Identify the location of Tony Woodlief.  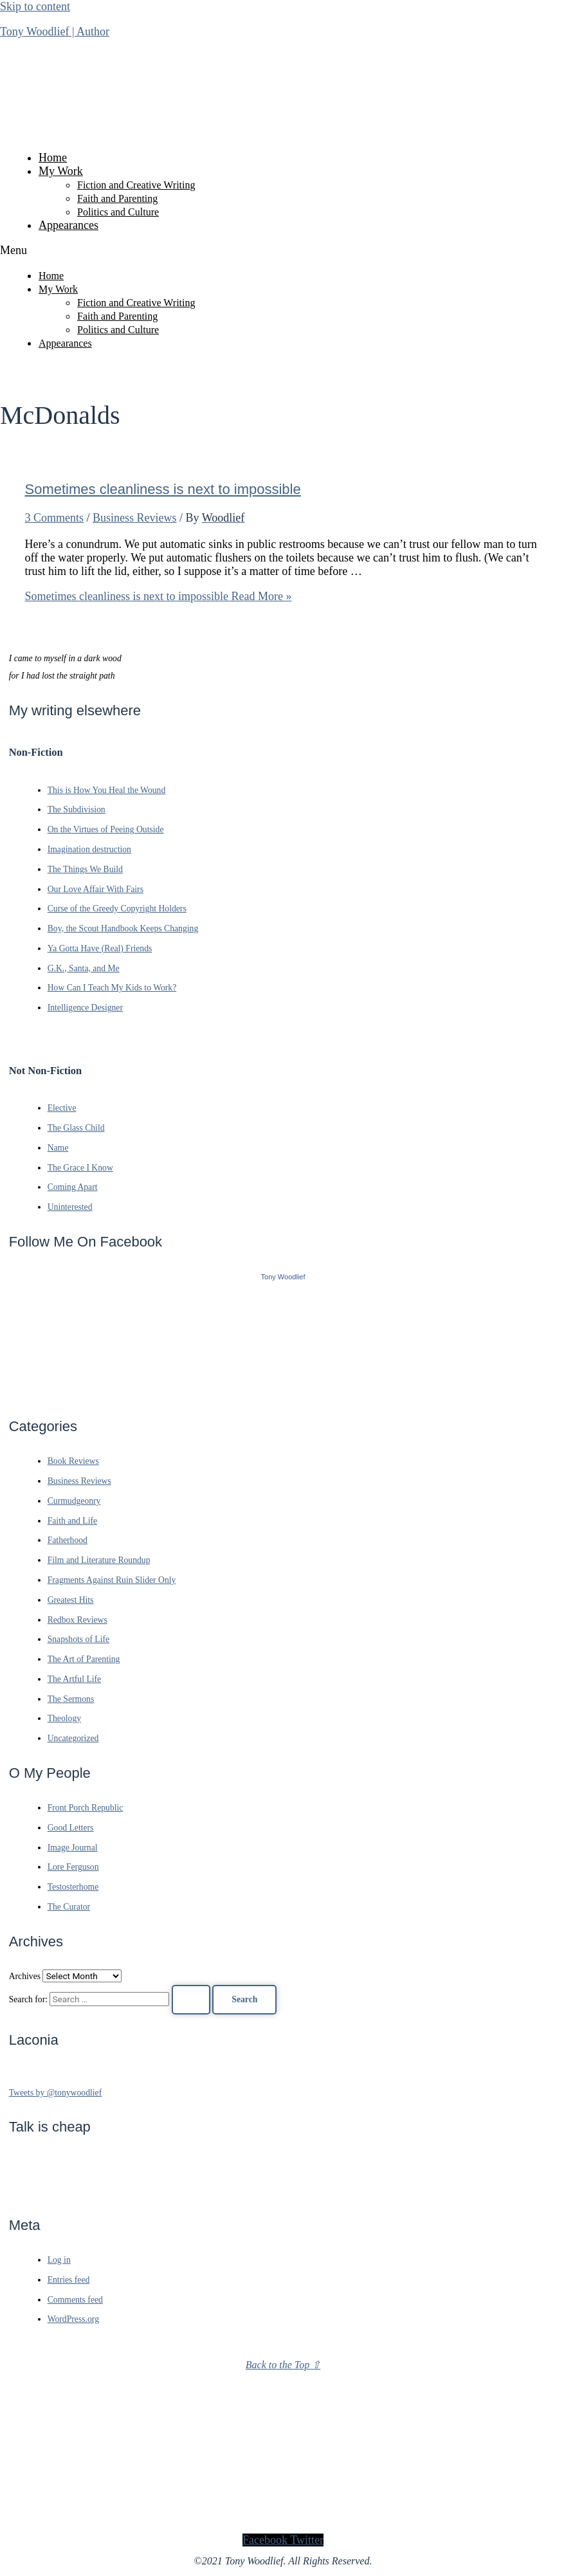
(283, 1277).